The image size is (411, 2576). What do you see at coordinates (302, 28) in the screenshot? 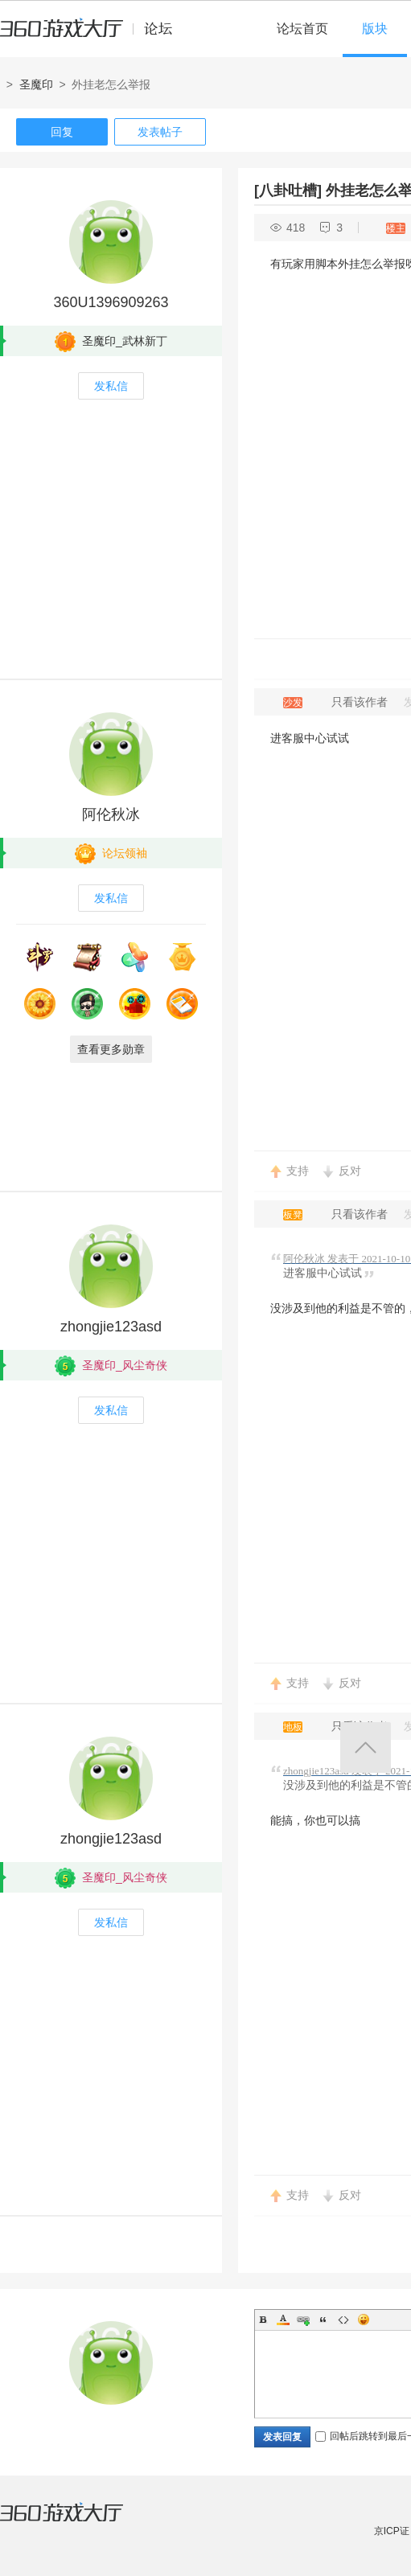
I see `论坛首页` at bounding box center [302, 28].